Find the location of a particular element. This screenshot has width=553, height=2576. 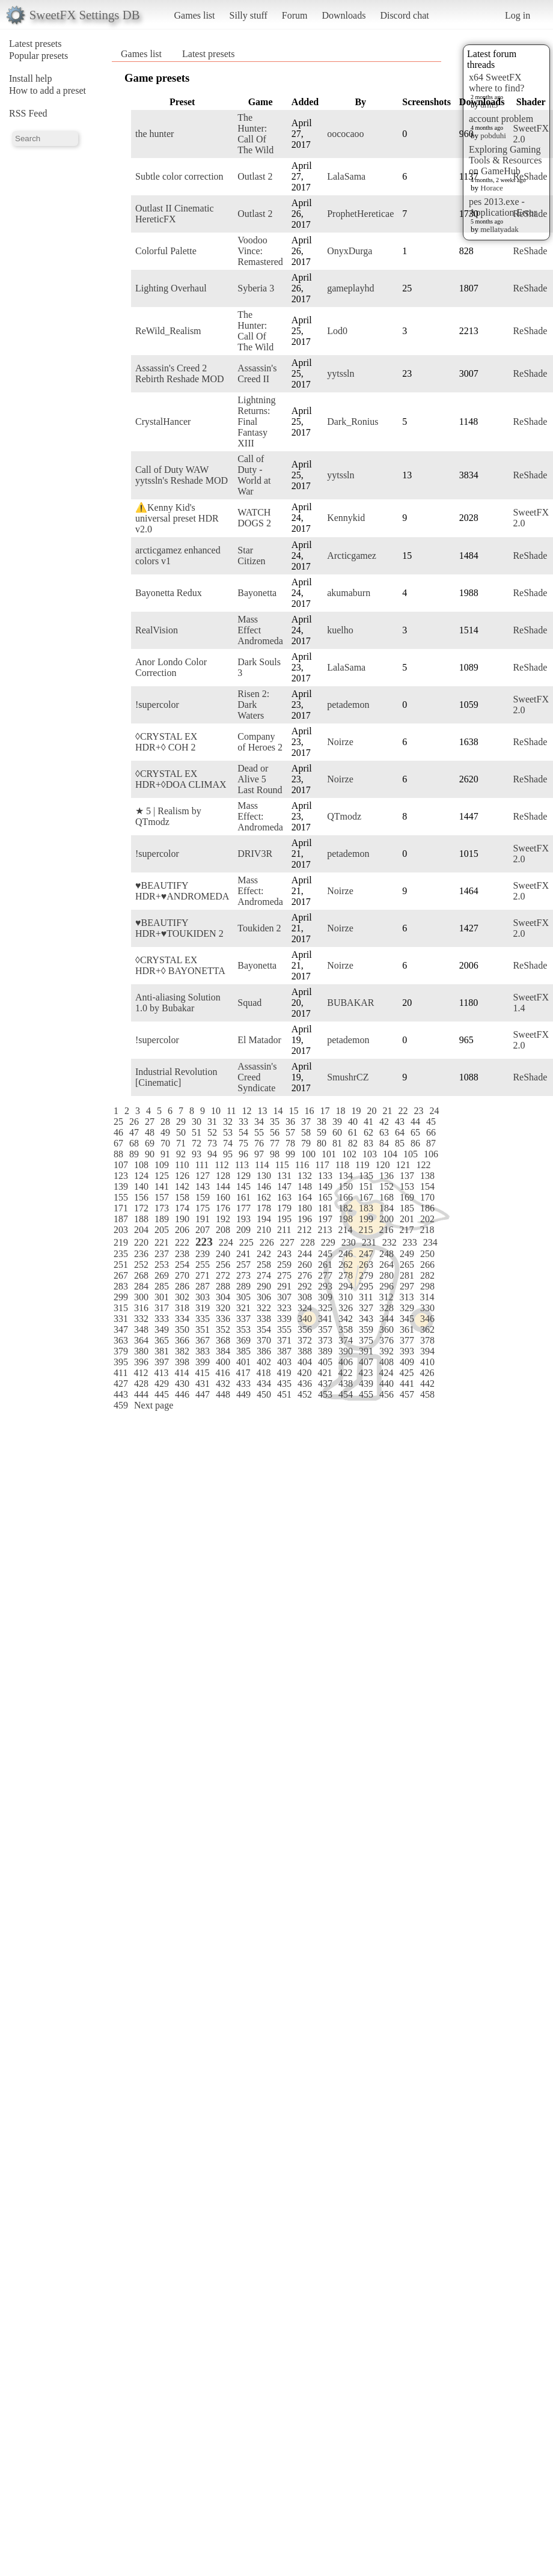

213 is located at coordinates (324, 1230).